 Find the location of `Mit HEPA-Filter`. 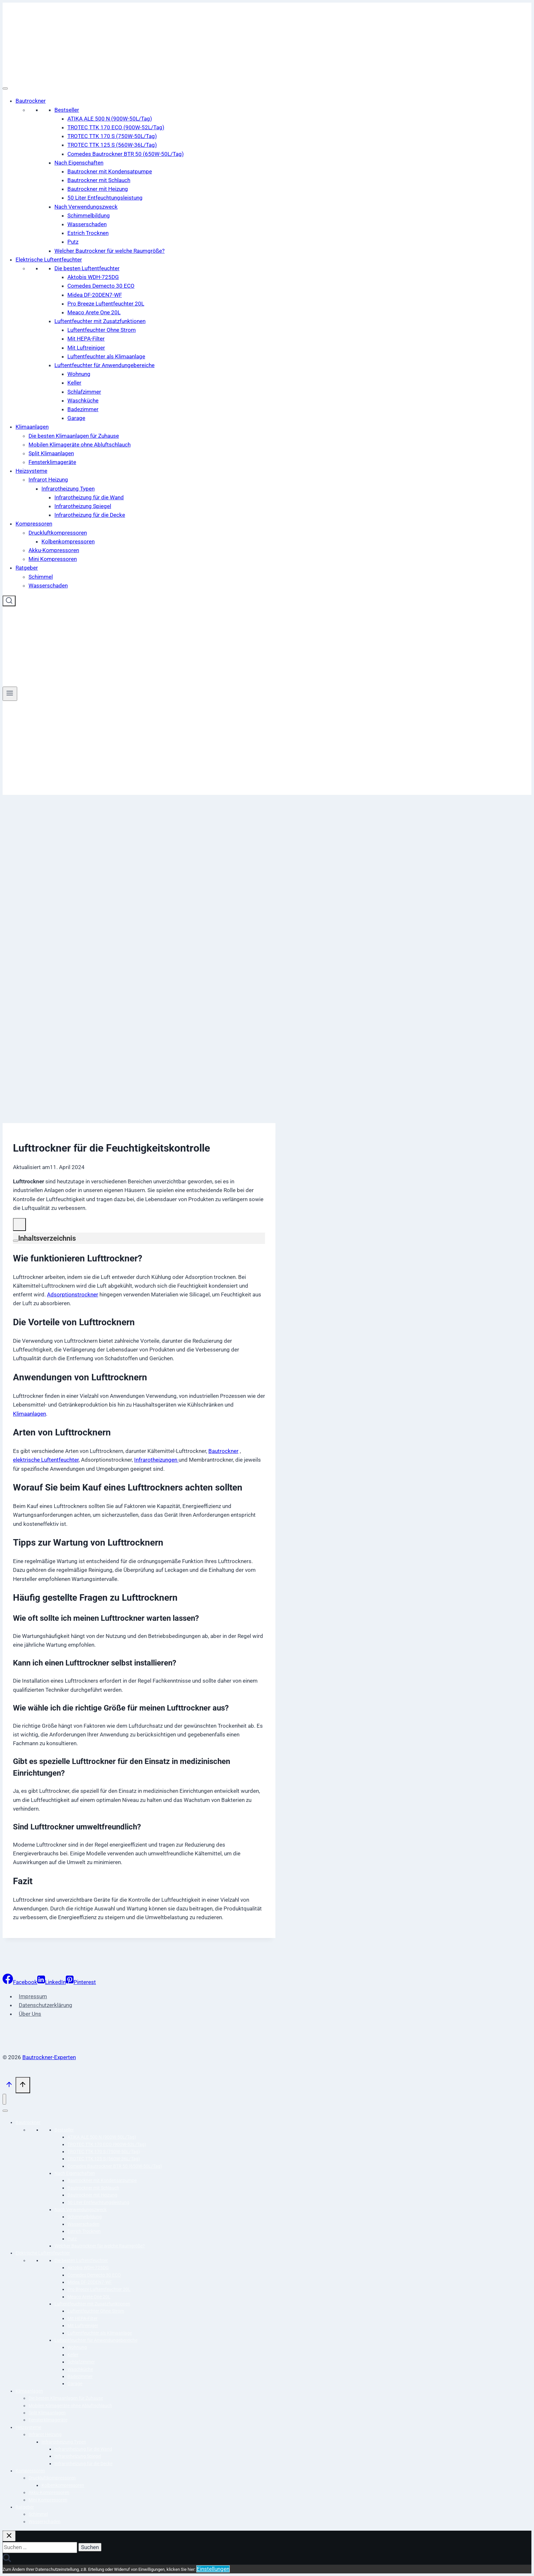

Mit HEPA-Filter is located at coordinates (86, 338).